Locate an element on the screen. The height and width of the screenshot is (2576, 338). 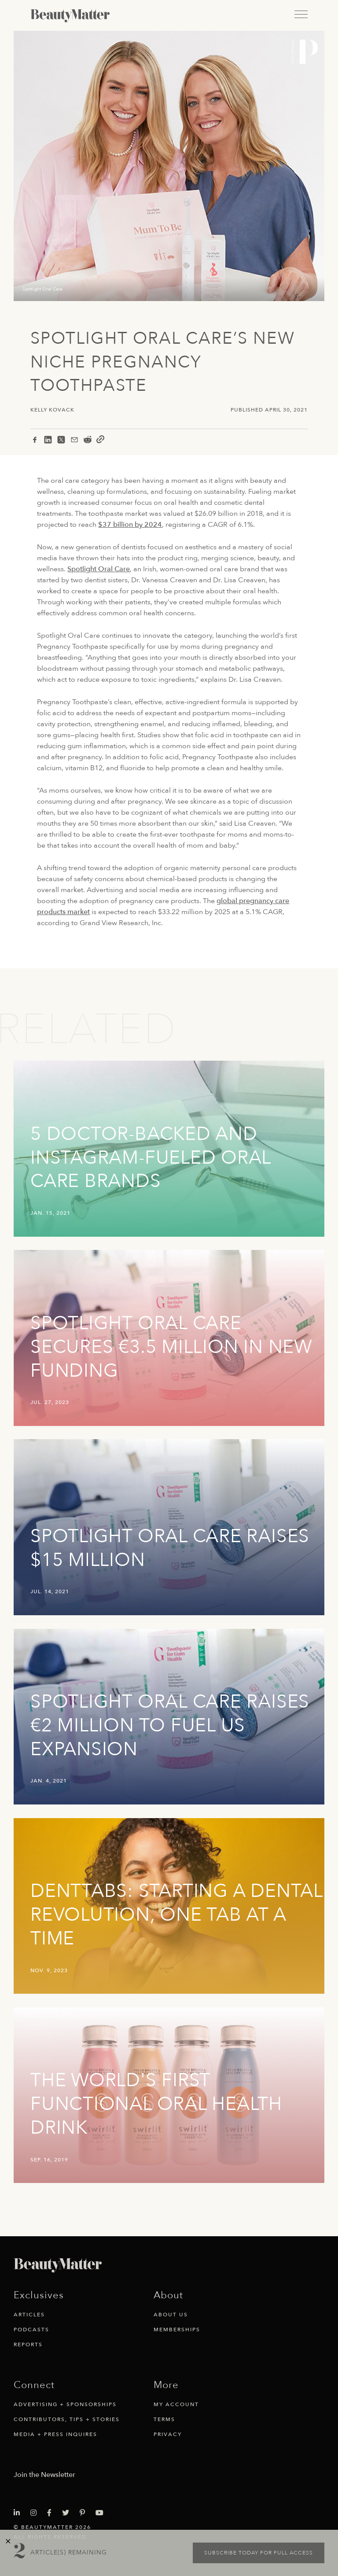
[Visit Beauty Matter on Youtube. Opens an External Link] is located at coordinates (102, 2513).